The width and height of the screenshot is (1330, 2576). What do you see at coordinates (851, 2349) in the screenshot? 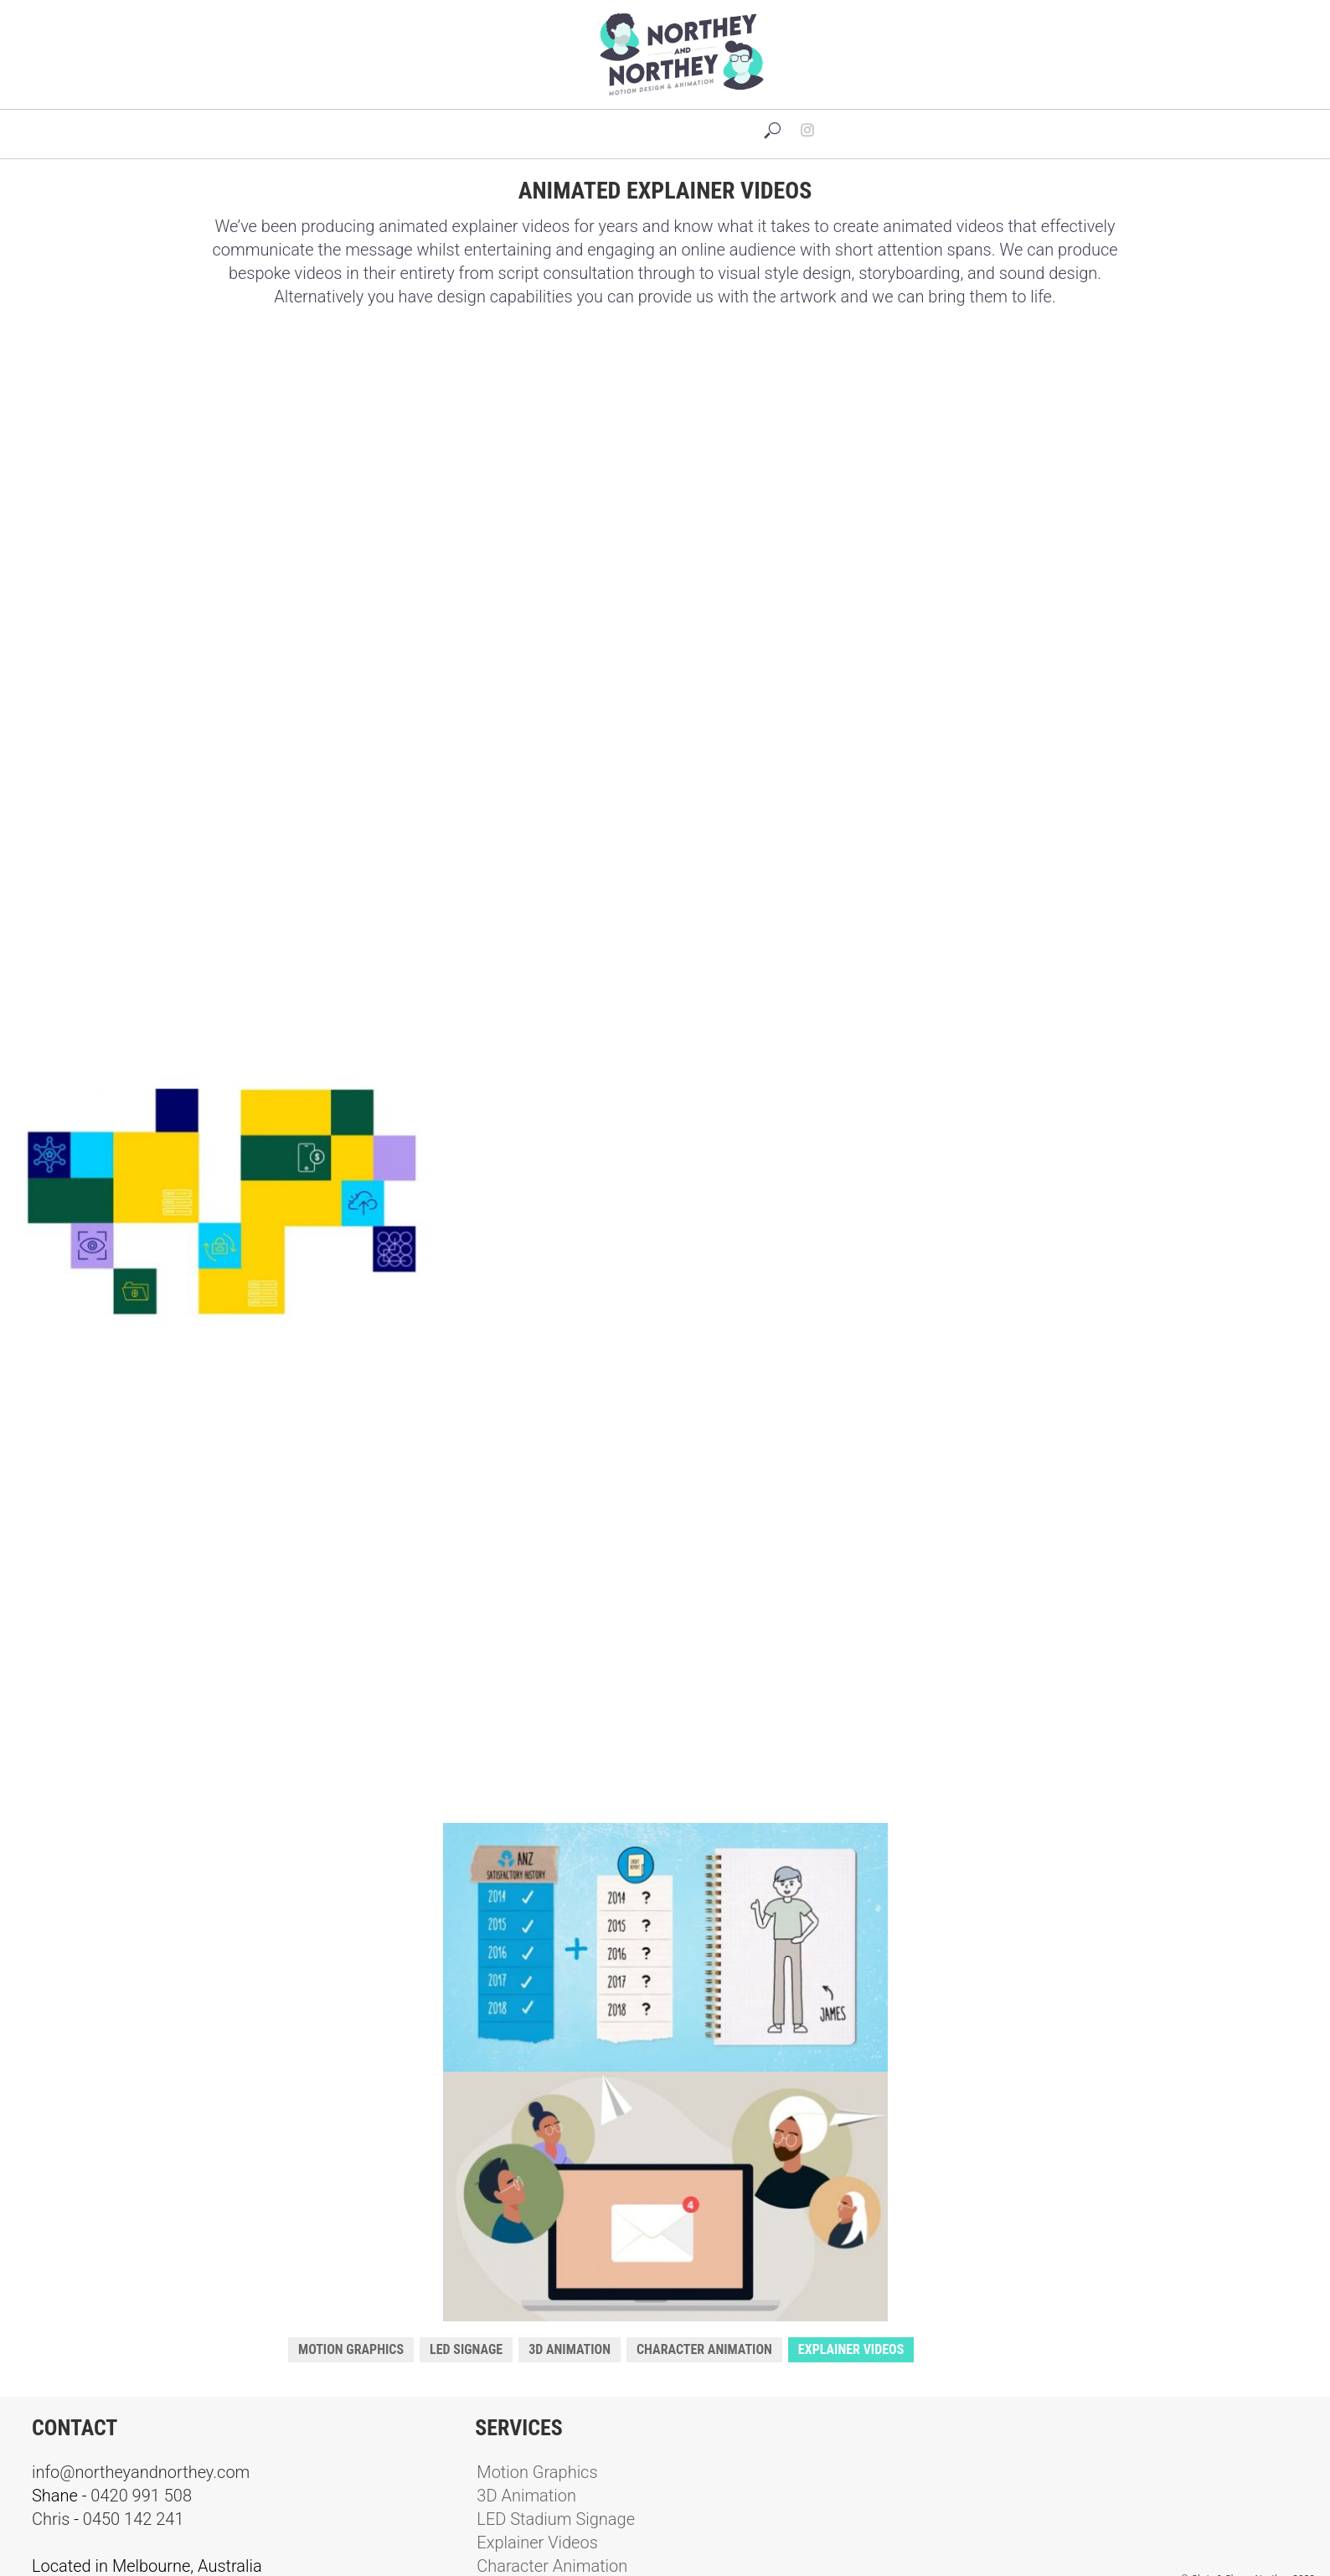
I see `Explainer Videos` at bounding box center [851, 2349].